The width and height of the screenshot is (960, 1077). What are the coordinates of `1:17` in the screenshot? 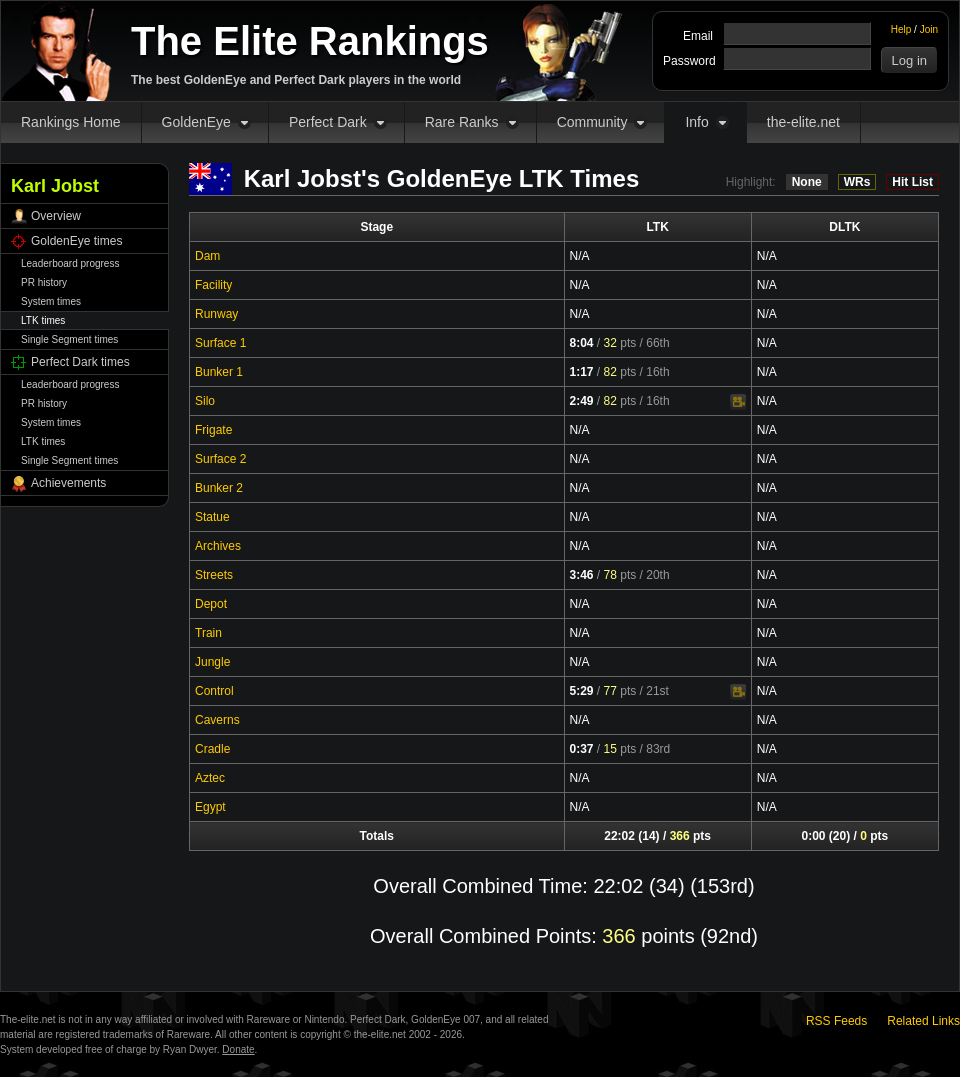 It's located at (582, 372).